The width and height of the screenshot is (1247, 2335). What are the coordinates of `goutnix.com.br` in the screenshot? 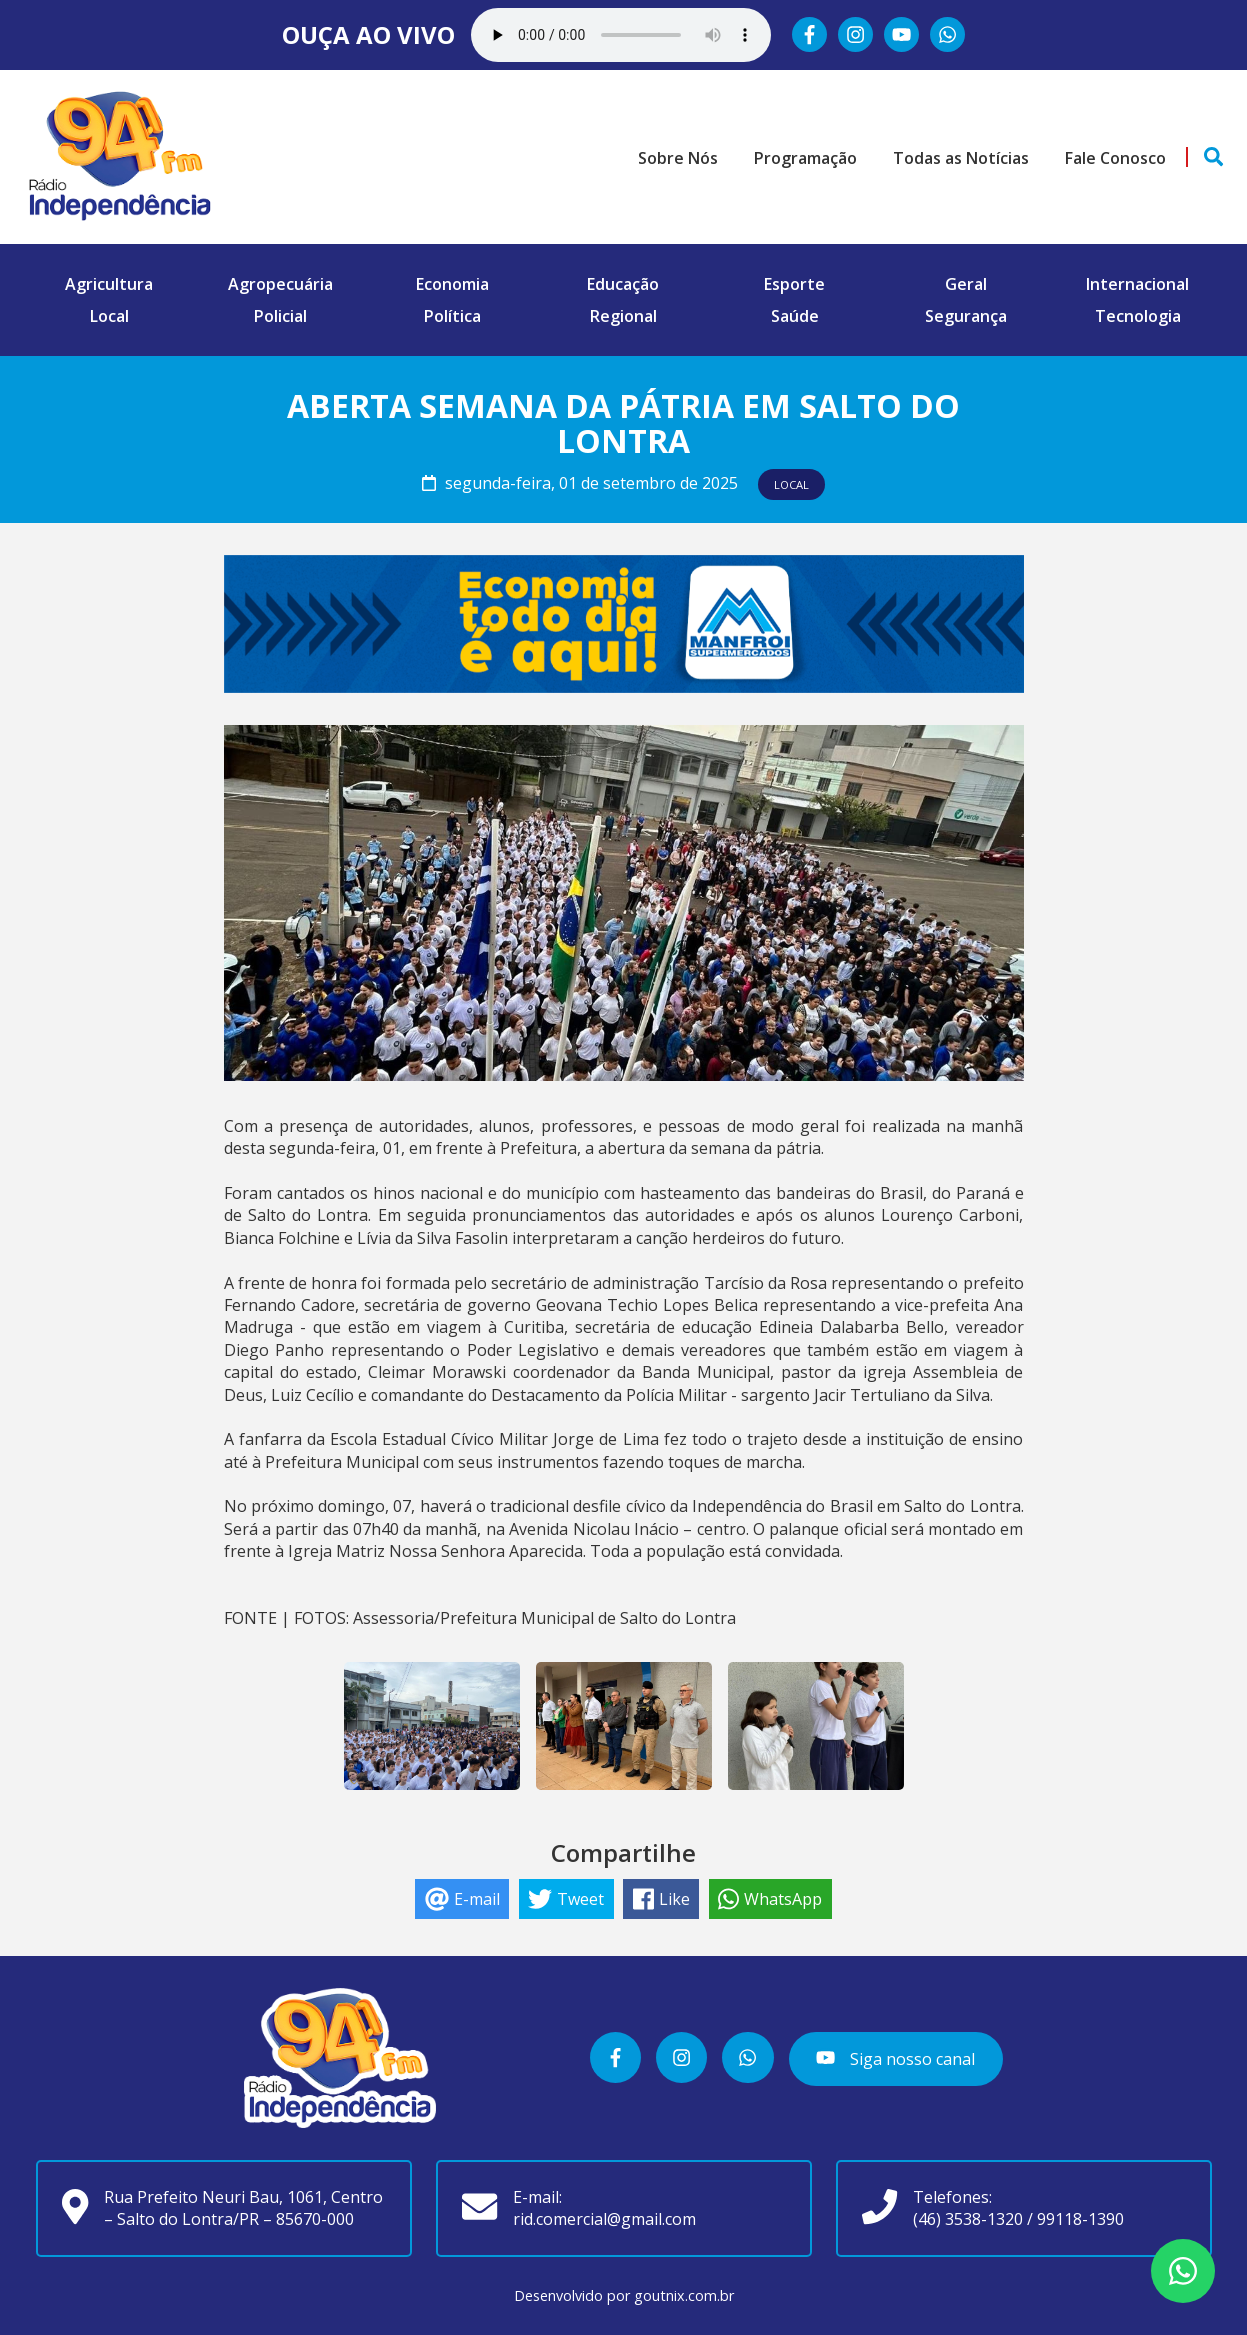 It's located at (684, 2295).